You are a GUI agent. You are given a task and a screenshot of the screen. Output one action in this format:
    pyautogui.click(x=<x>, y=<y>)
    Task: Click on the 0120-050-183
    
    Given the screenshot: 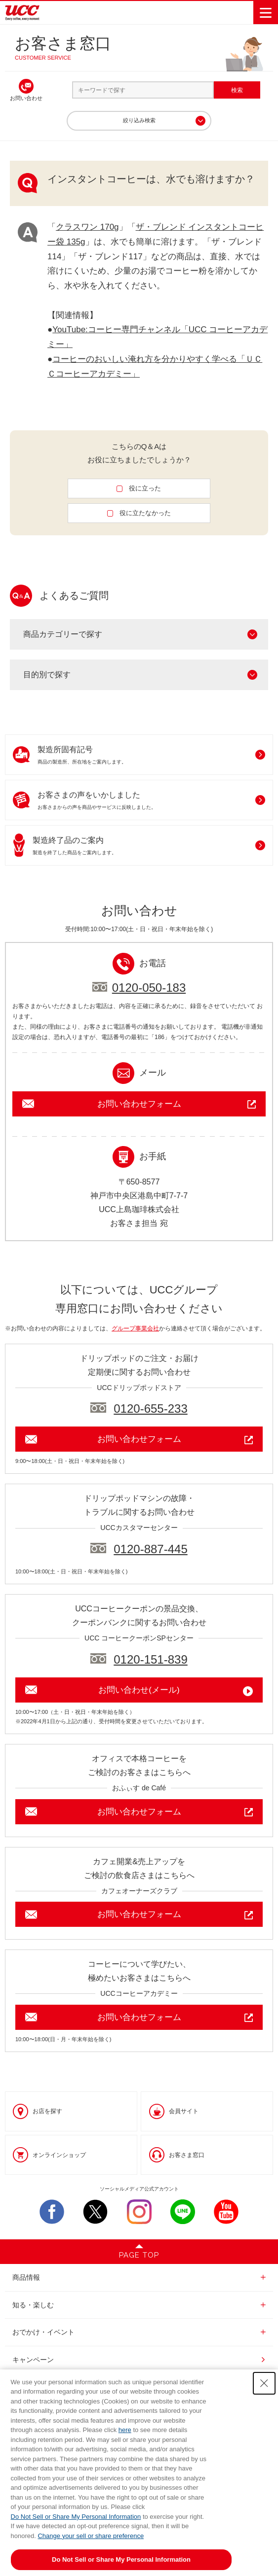 What is the action you would take?
    pyautogui.click(x=149, y=987)
    